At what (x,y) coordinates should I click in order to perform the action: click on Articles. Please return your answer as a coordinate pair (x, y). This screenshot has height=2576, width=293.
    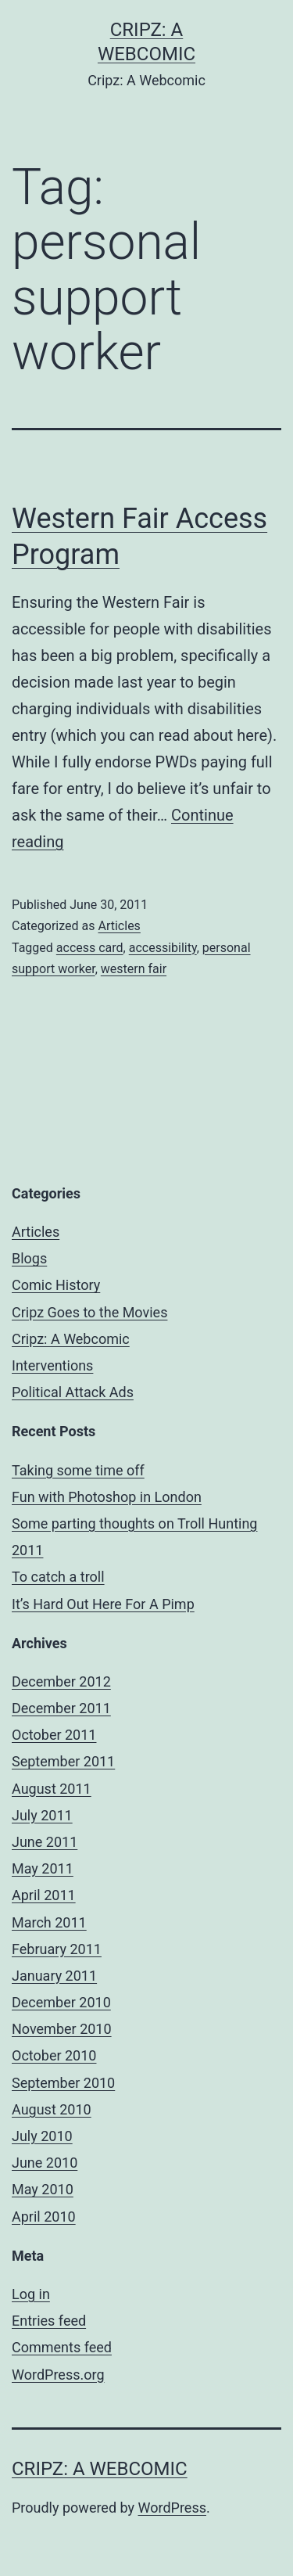
    Looking at the image, I should click on (119, 925).